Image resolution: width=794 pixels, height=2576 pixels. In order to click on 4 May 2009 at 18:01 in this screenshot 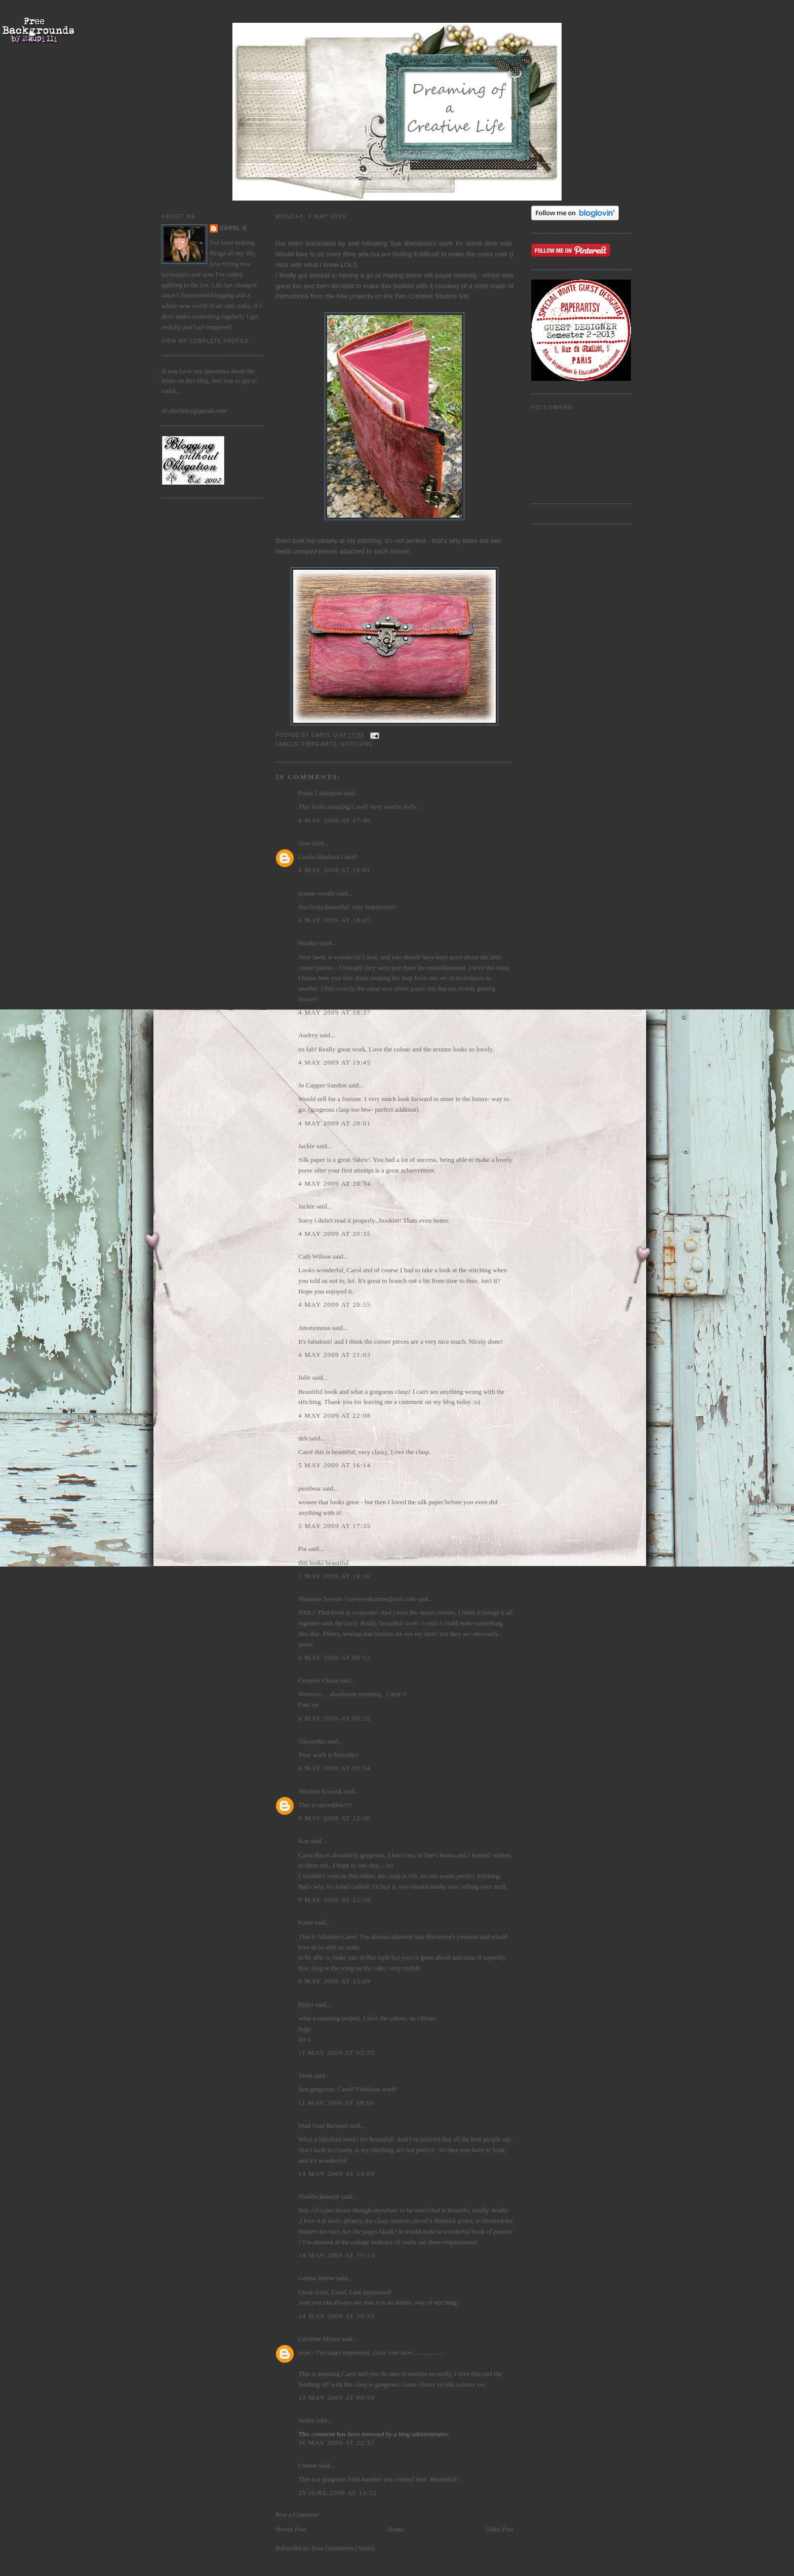, I will do `click(334, 870)`.